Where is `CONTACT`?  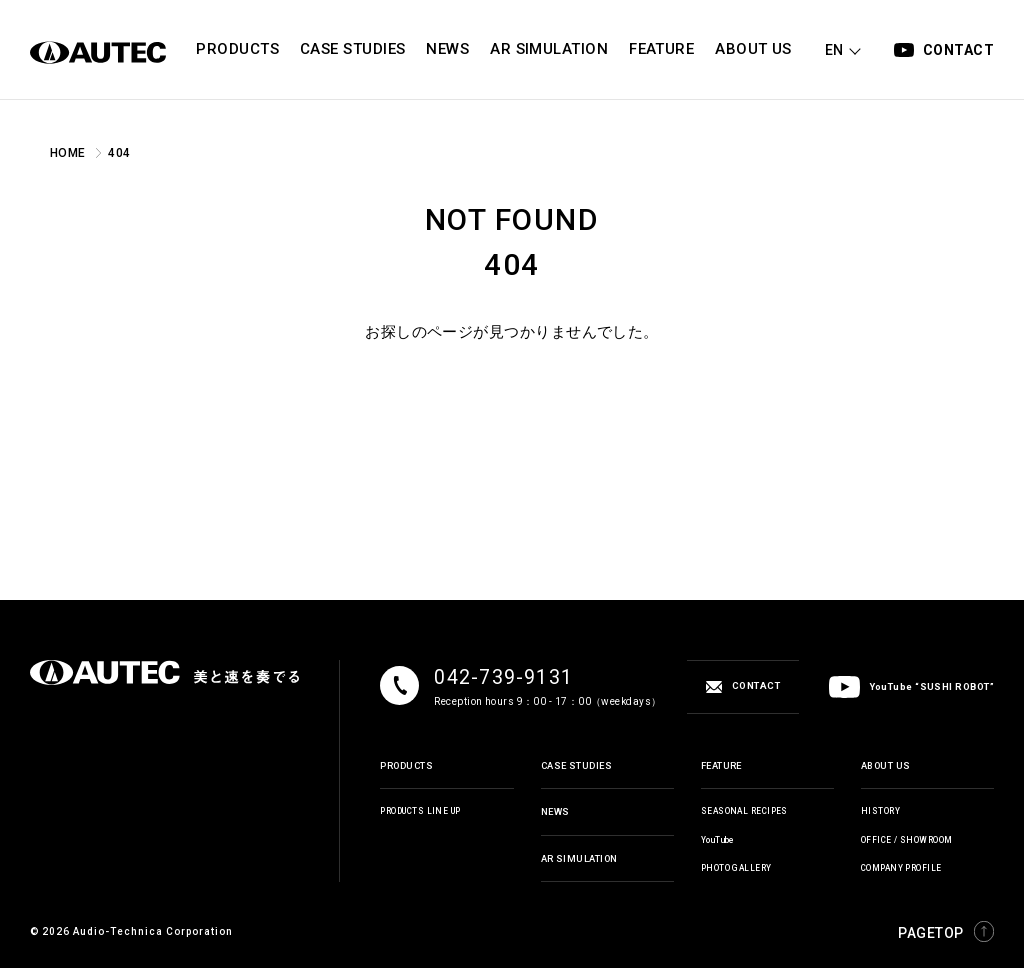
CONTACT is located at coordinates (958, 50).